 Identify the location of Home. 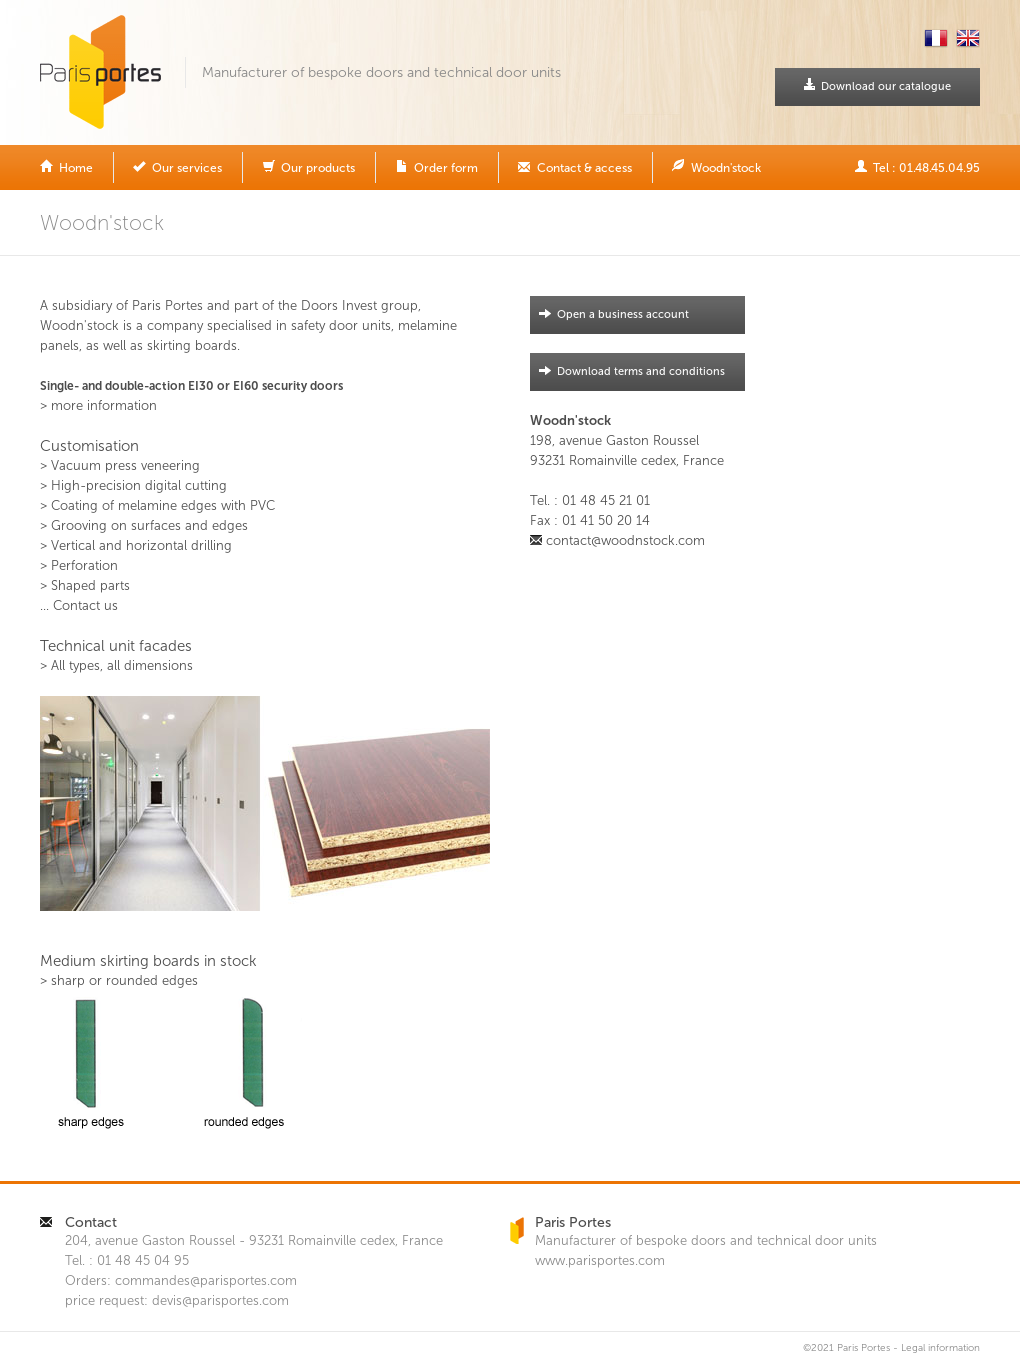
(66, 167).